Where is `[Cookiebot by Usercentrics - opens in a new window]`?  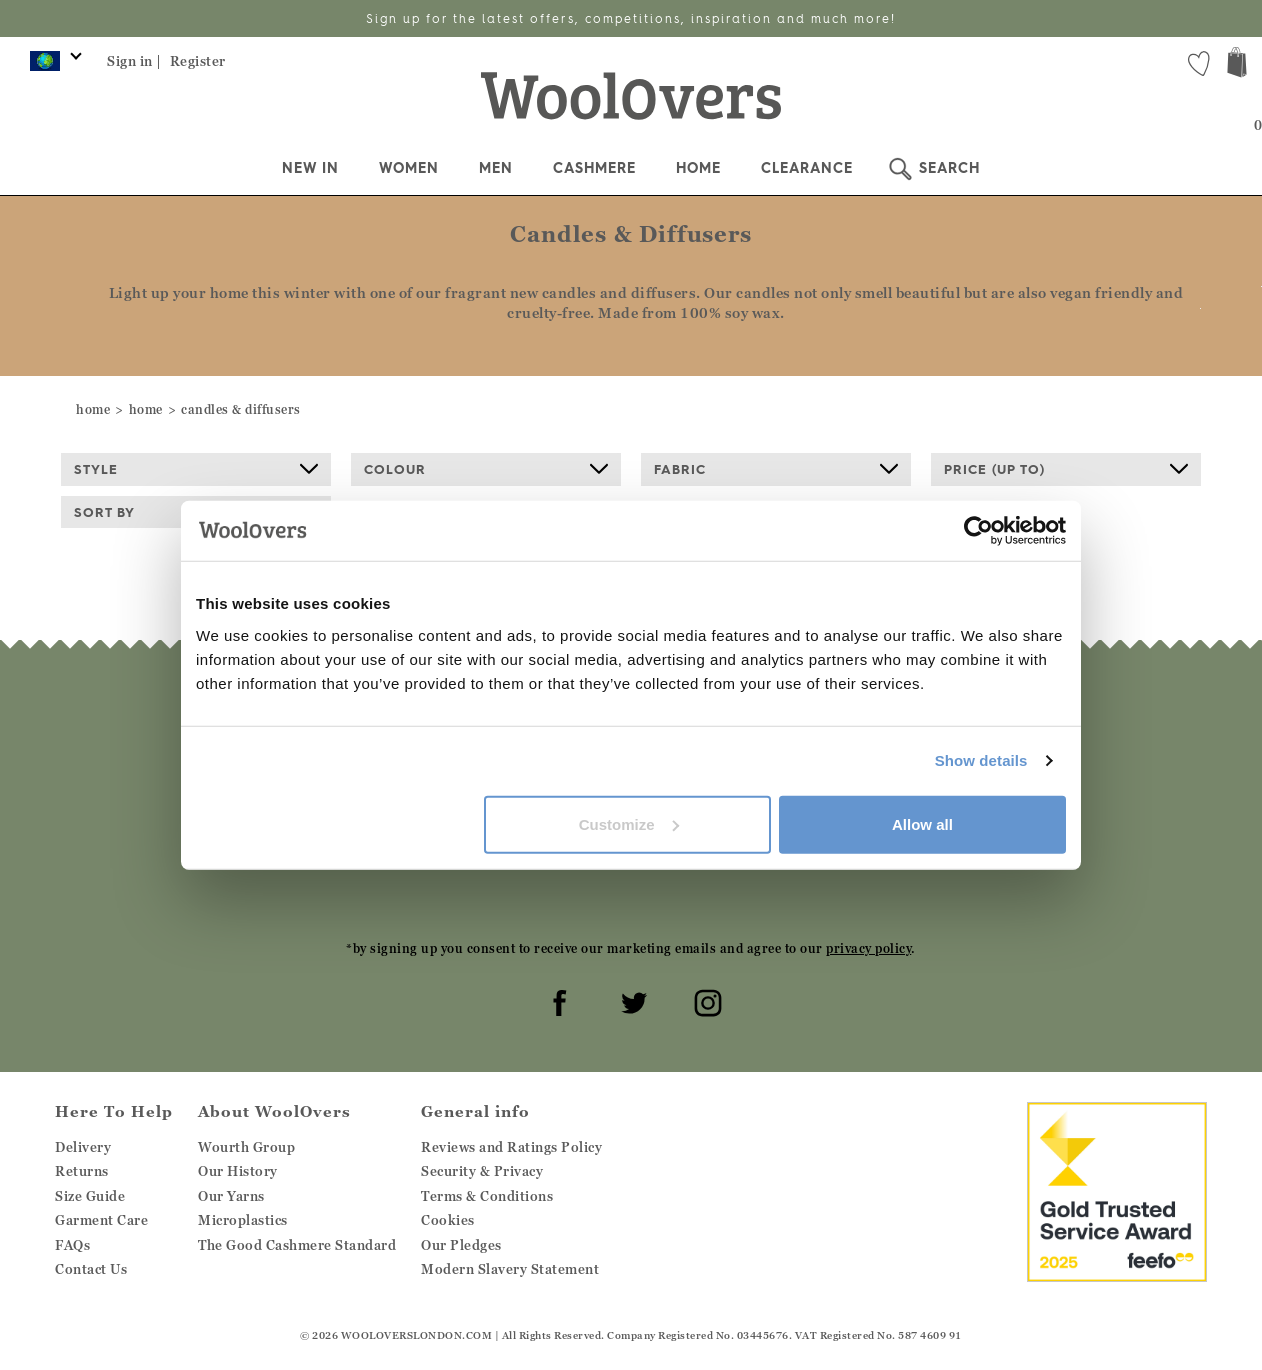 [Cookiebot by Usercentrics - opens in a new window] is located at coordinates (978, 531).